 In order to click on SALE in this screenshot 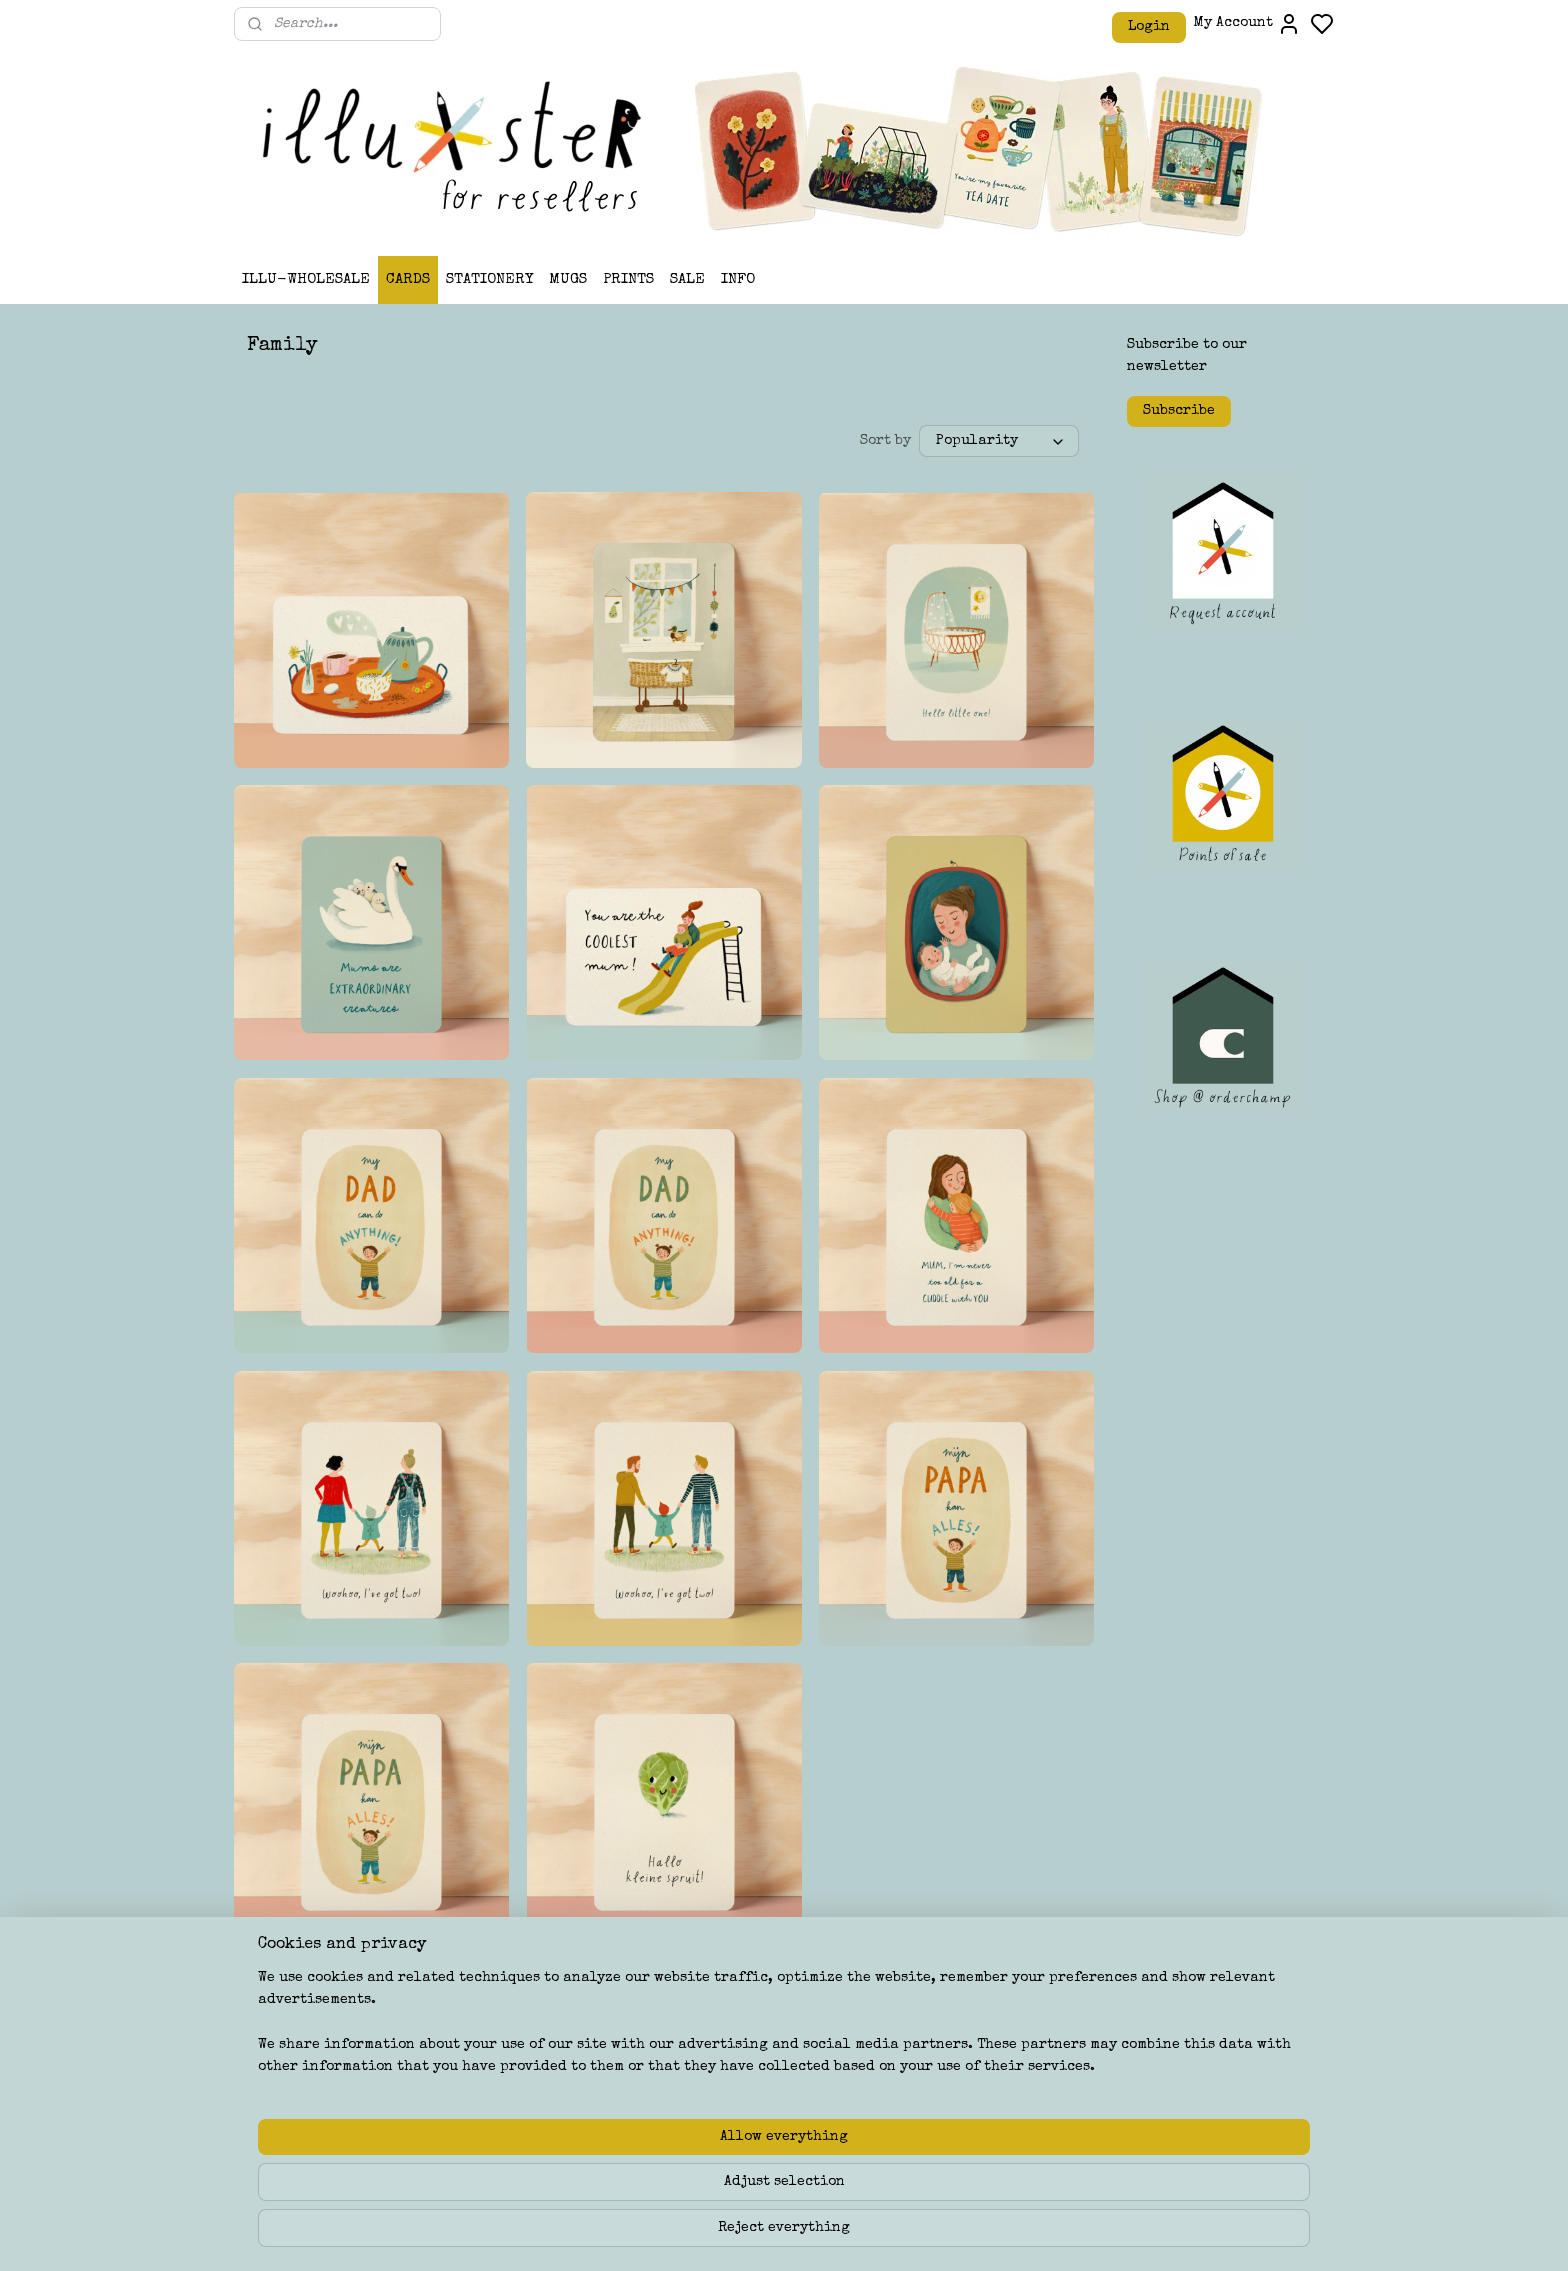, I will do `click(687, 279)`.